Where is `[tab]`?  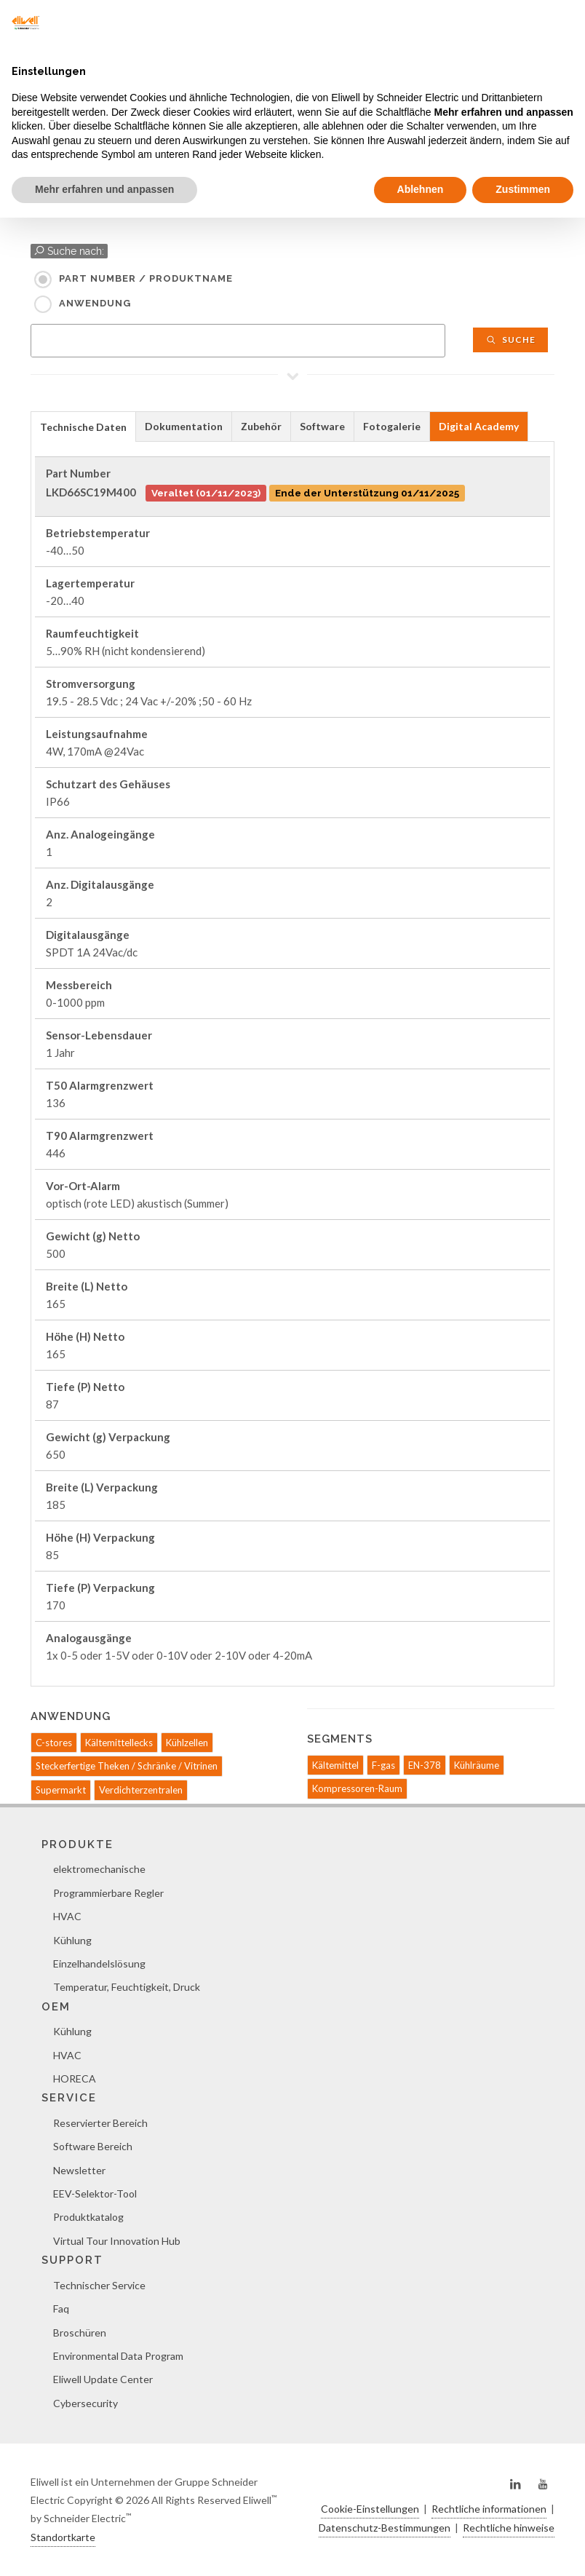 [tab] is located at coordinates (83, 426).